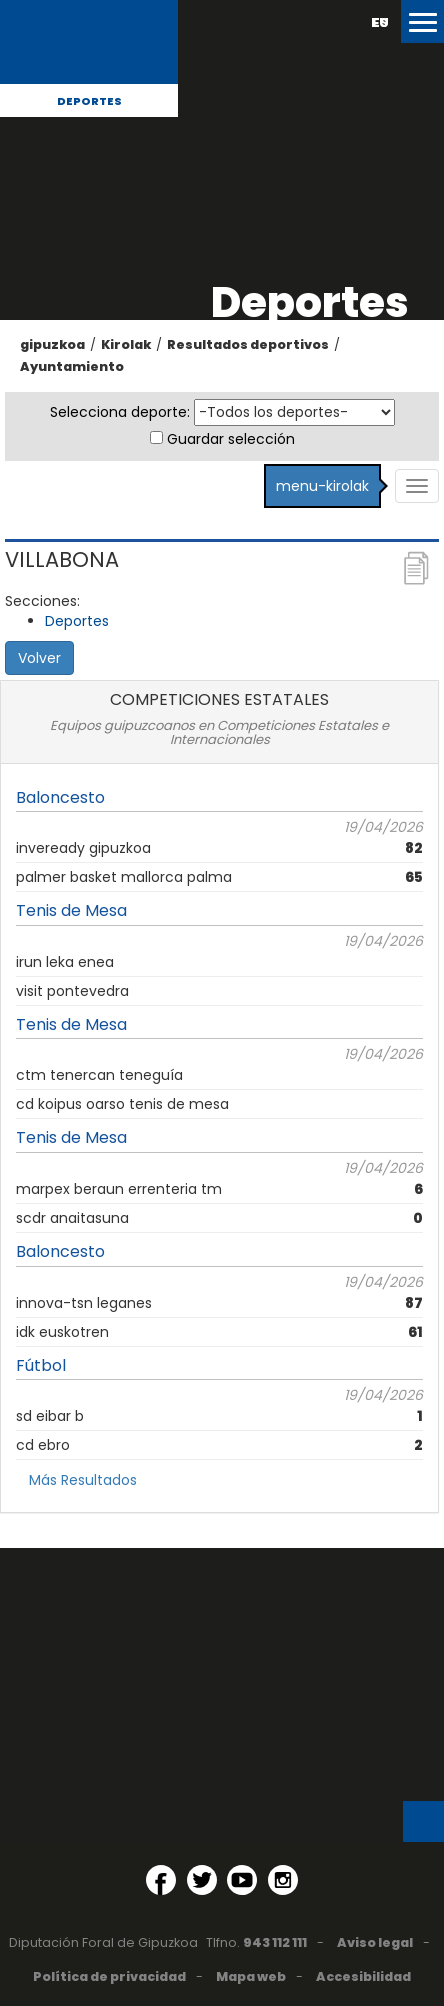  What do you see at coordinates (363, 1976) in the screenshot?
I see `Accesibilidad` at bounding box center [363, 1976].